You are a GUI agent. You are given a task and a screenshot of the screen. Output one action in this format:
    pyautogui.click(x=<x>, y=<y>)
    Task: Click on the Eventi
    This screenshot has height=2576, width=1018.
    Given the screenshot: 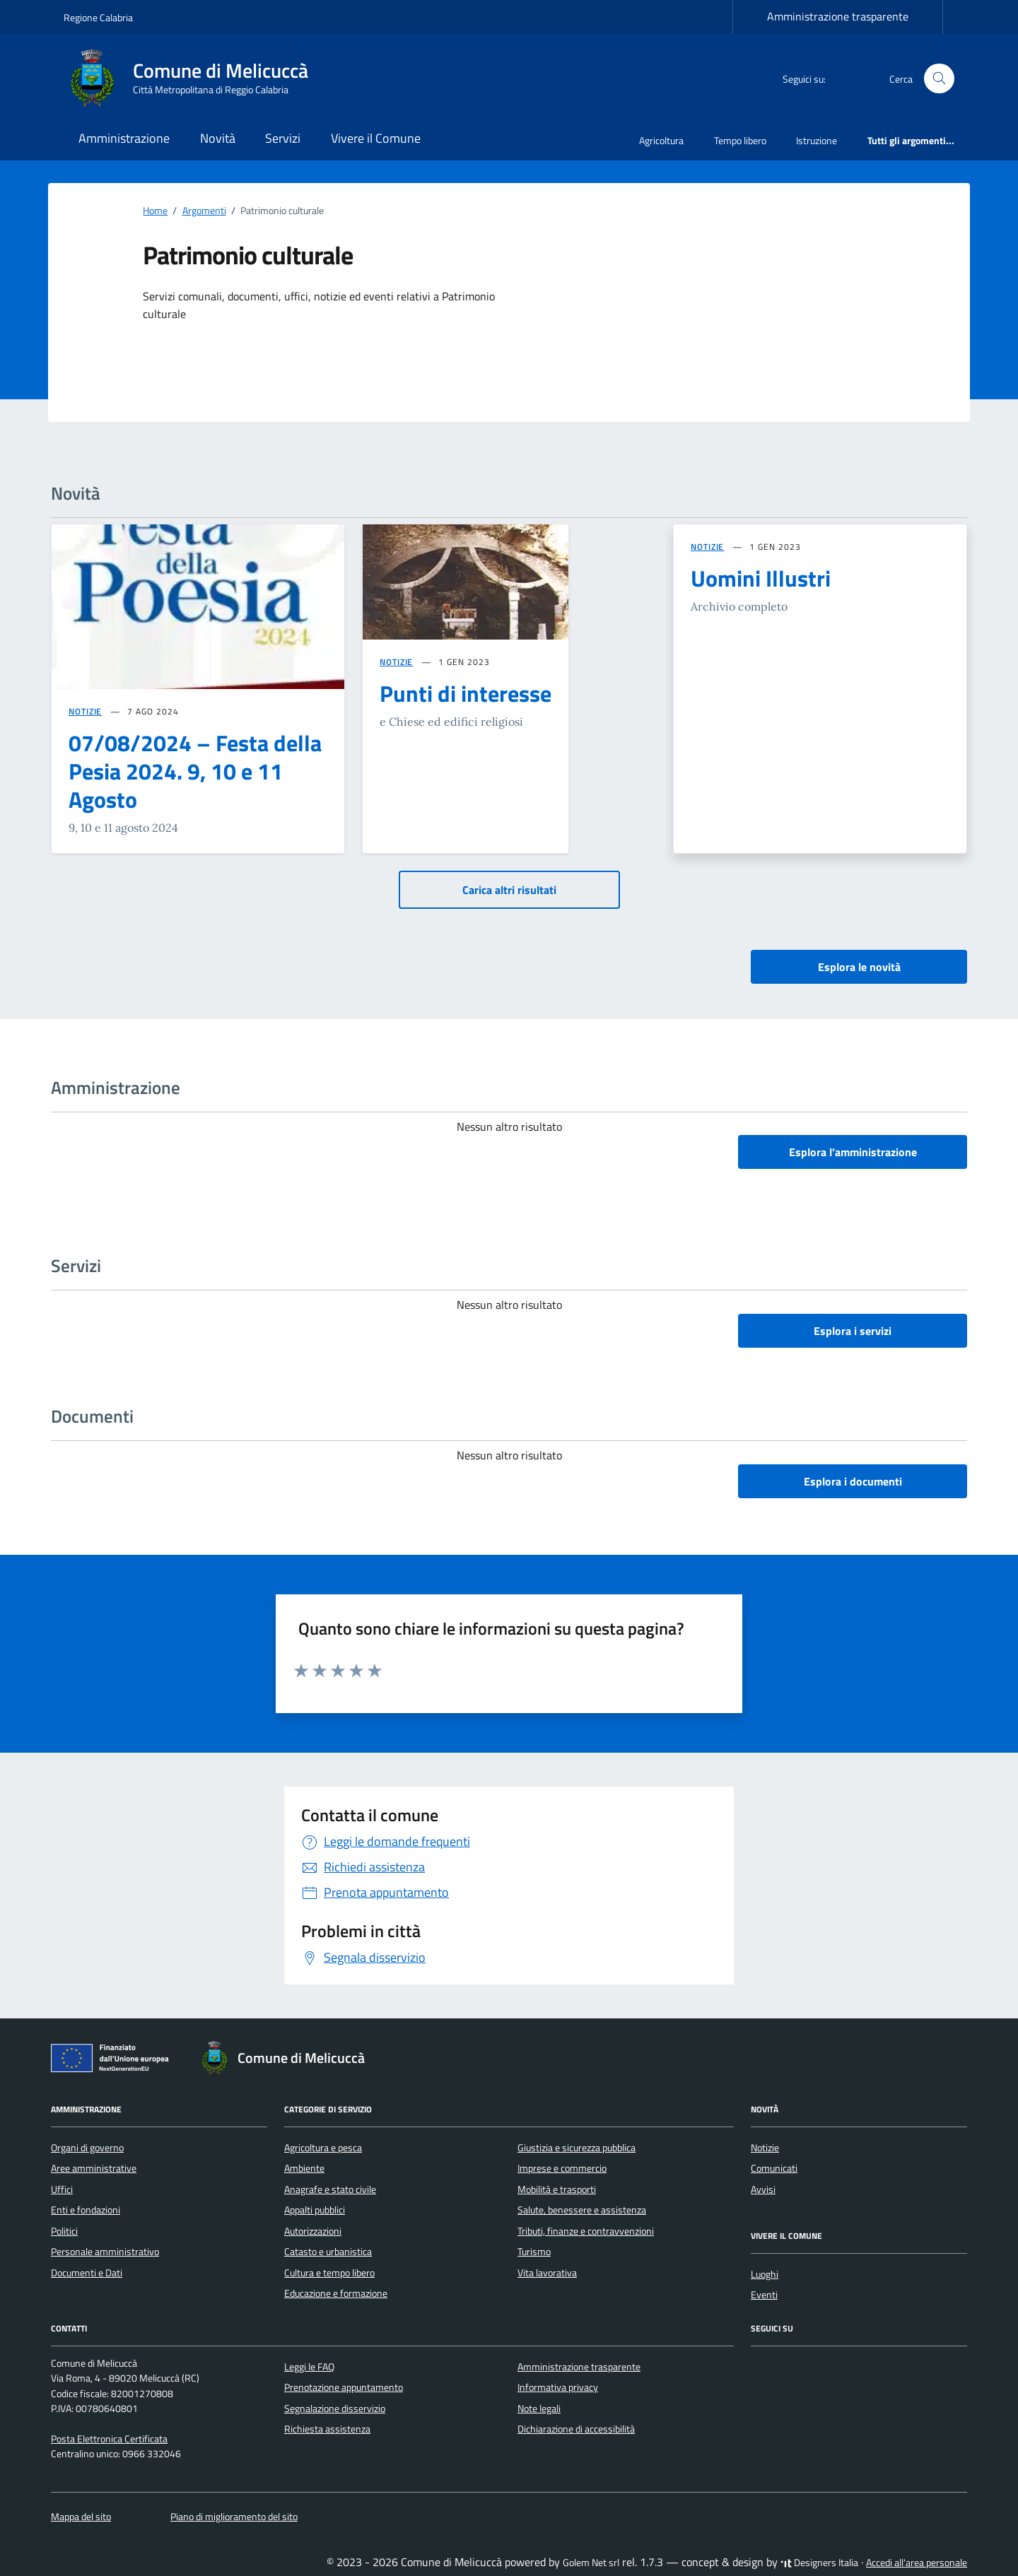 What is the action you would take?
    pyautogui.click(x=764, y=2294)
    